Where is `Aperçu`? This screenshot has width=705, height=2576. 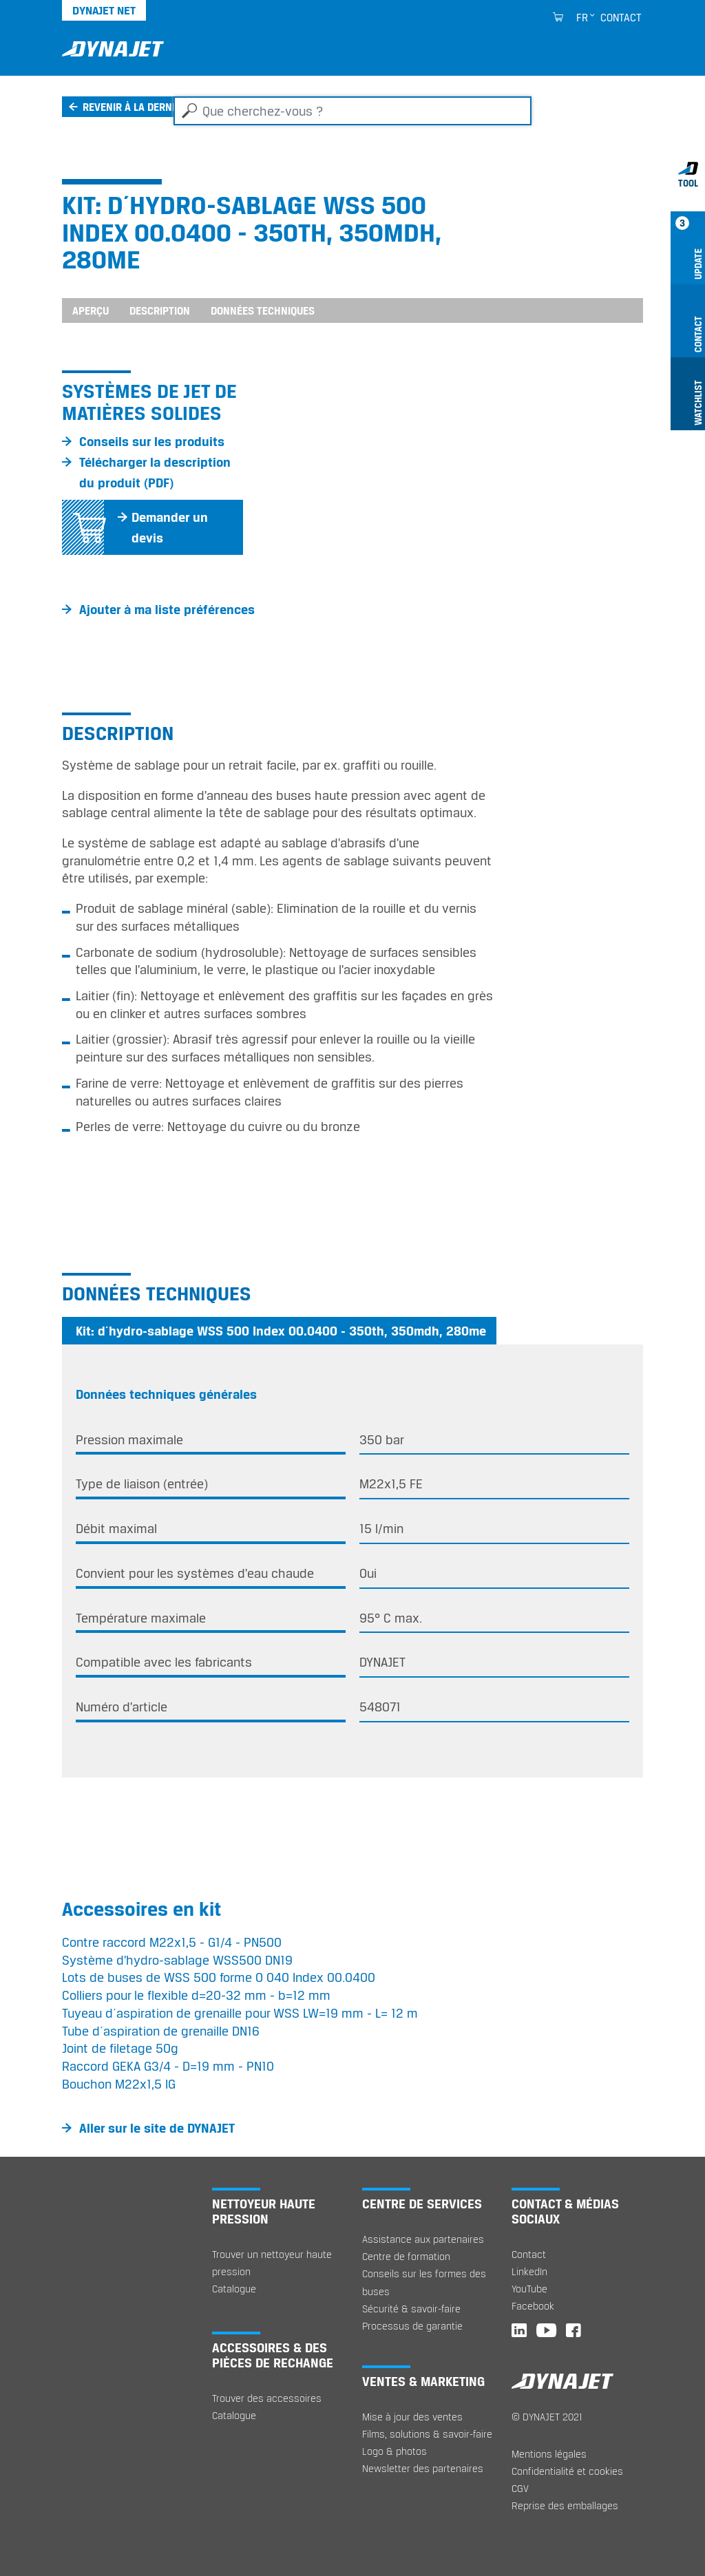 Aperçu is located at coordinates (90, 310).